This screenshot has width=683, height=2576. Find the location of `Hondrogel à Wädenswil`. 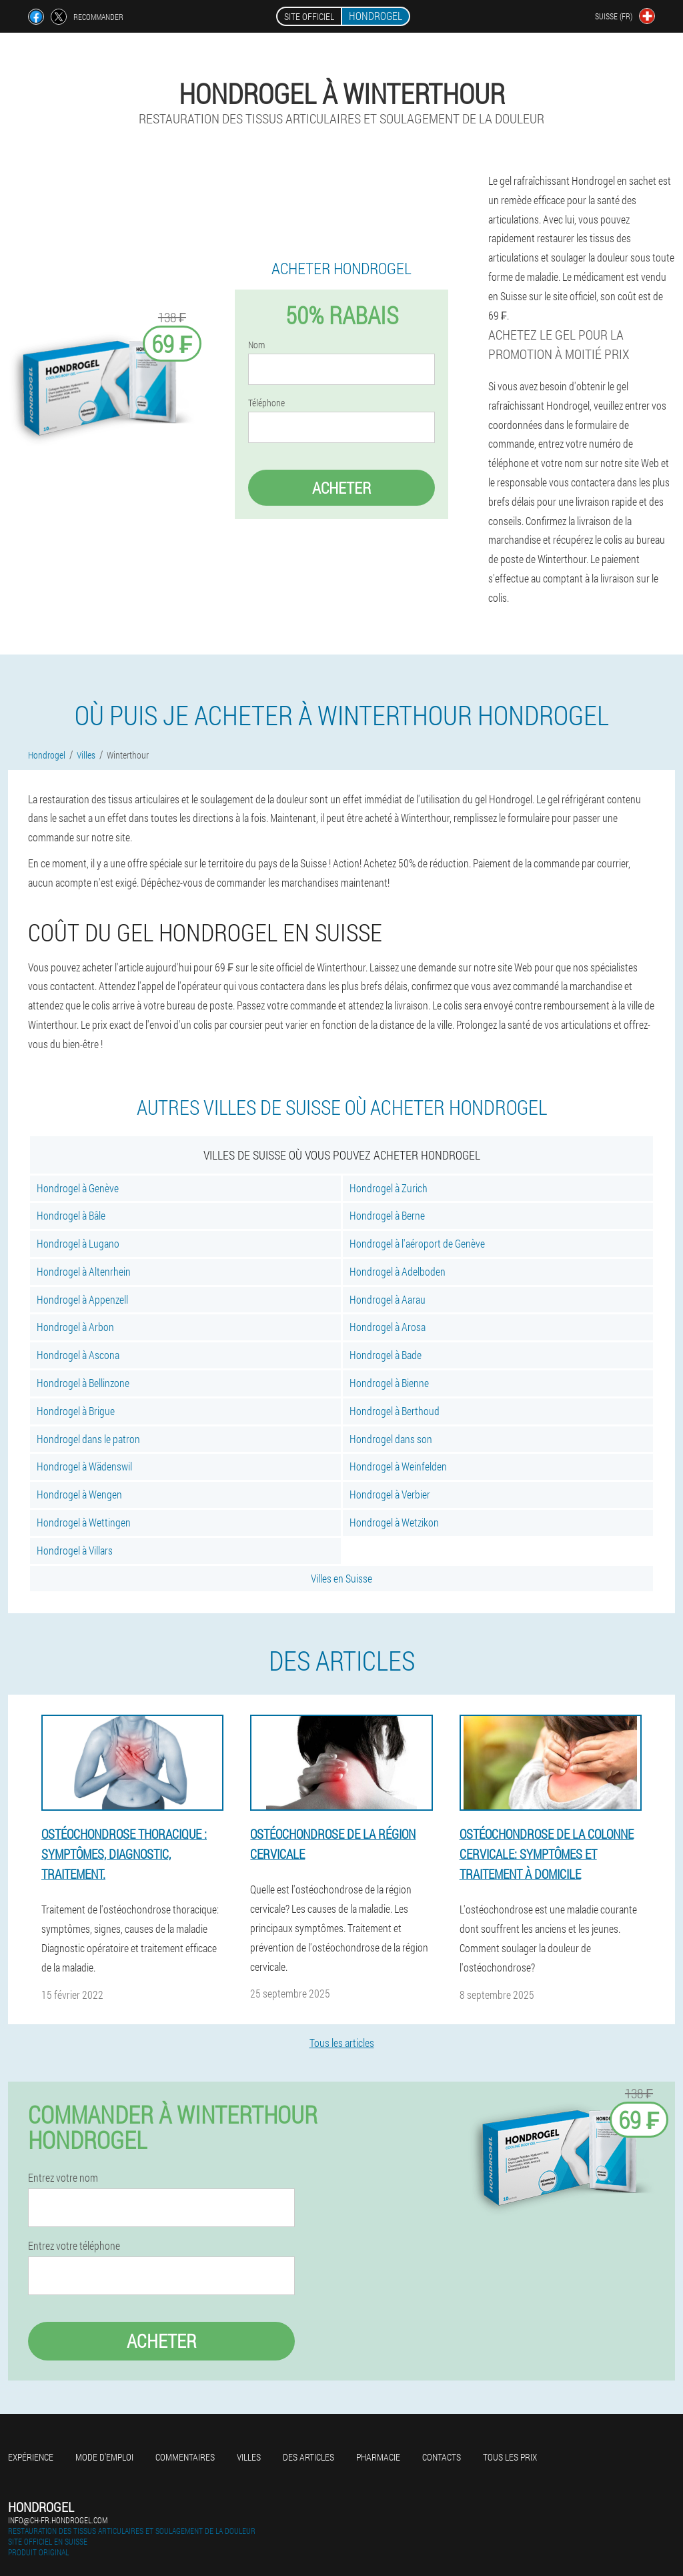

Hondrogel à Wädenswil is located at coordinates (84, 1466).